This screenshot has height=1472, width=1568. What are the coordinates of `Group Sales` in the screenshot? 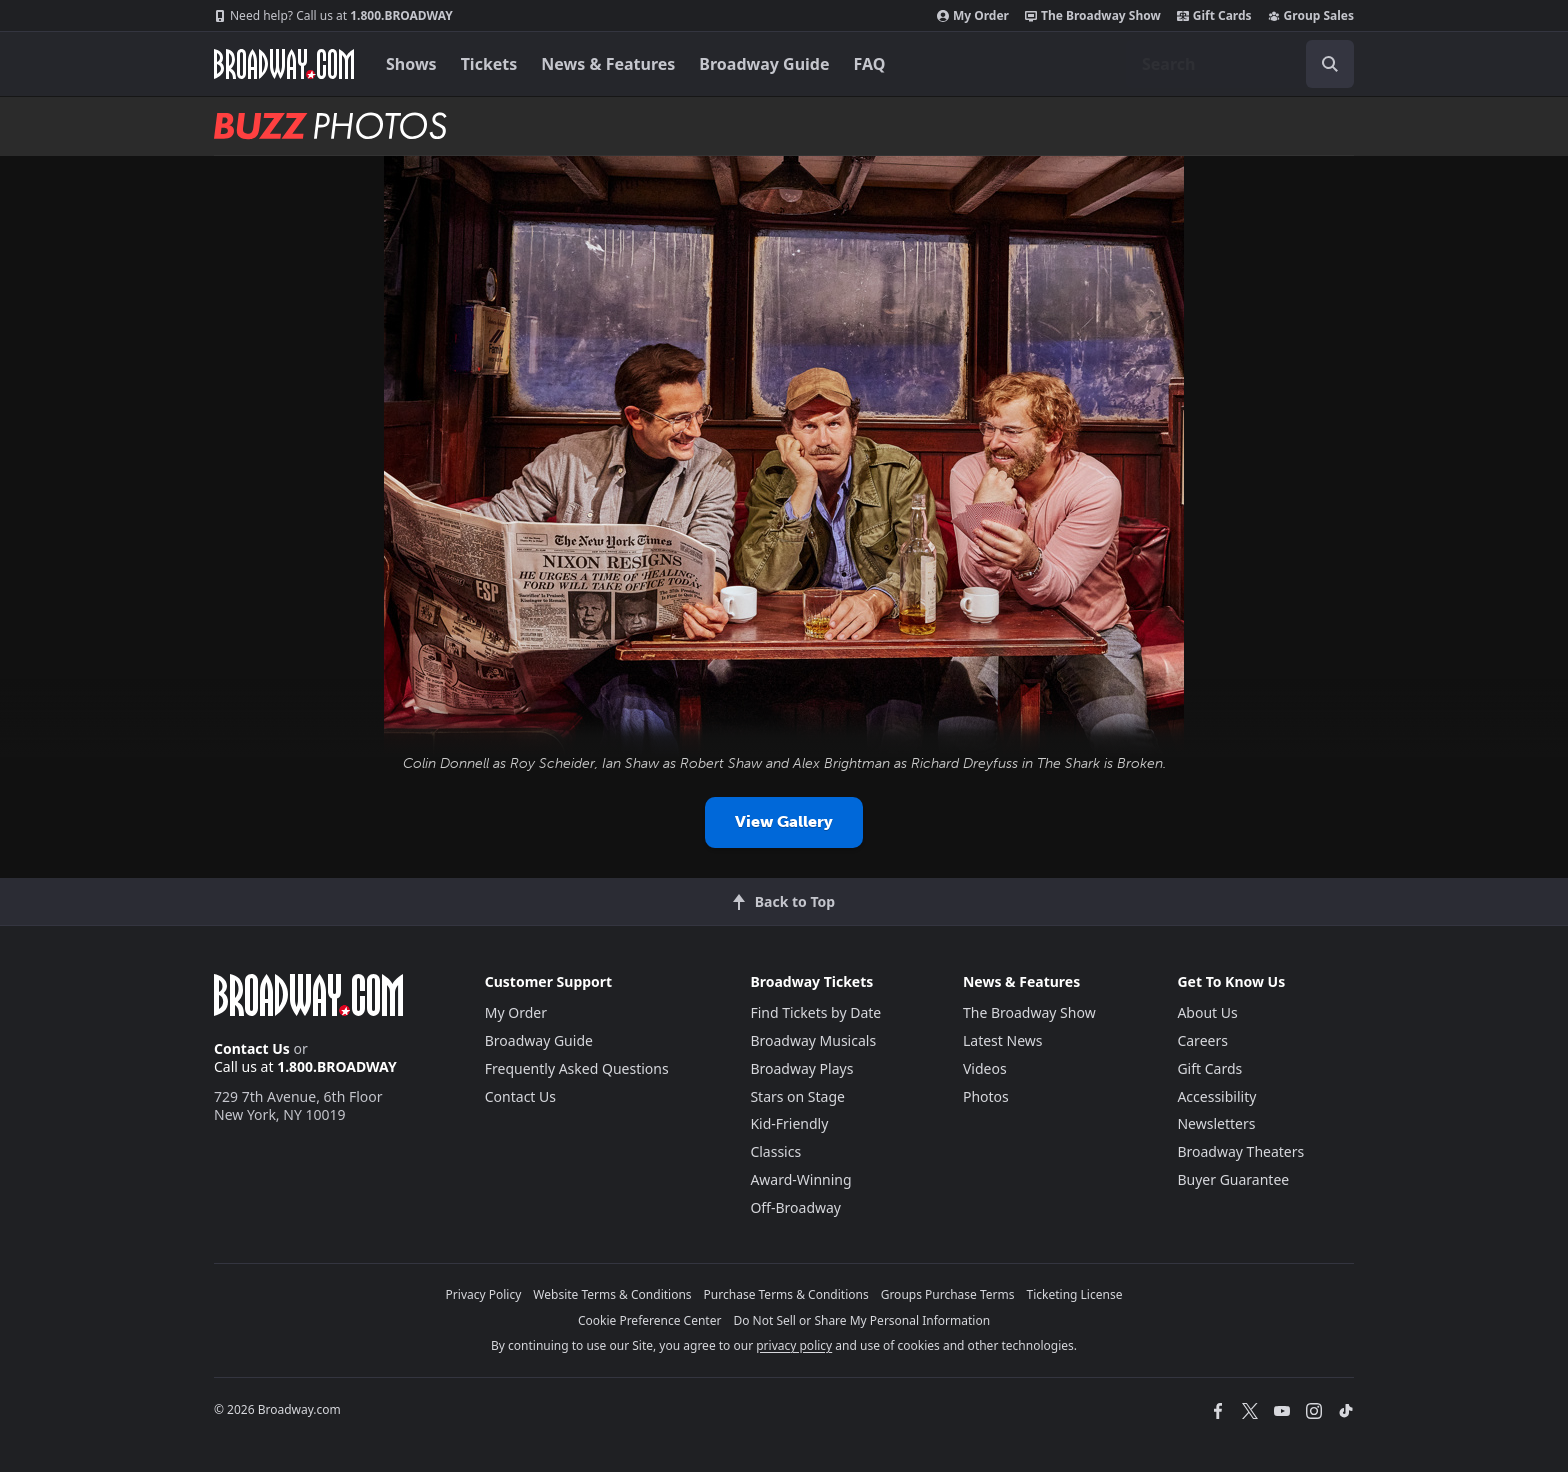 It's located at (1311, 16).